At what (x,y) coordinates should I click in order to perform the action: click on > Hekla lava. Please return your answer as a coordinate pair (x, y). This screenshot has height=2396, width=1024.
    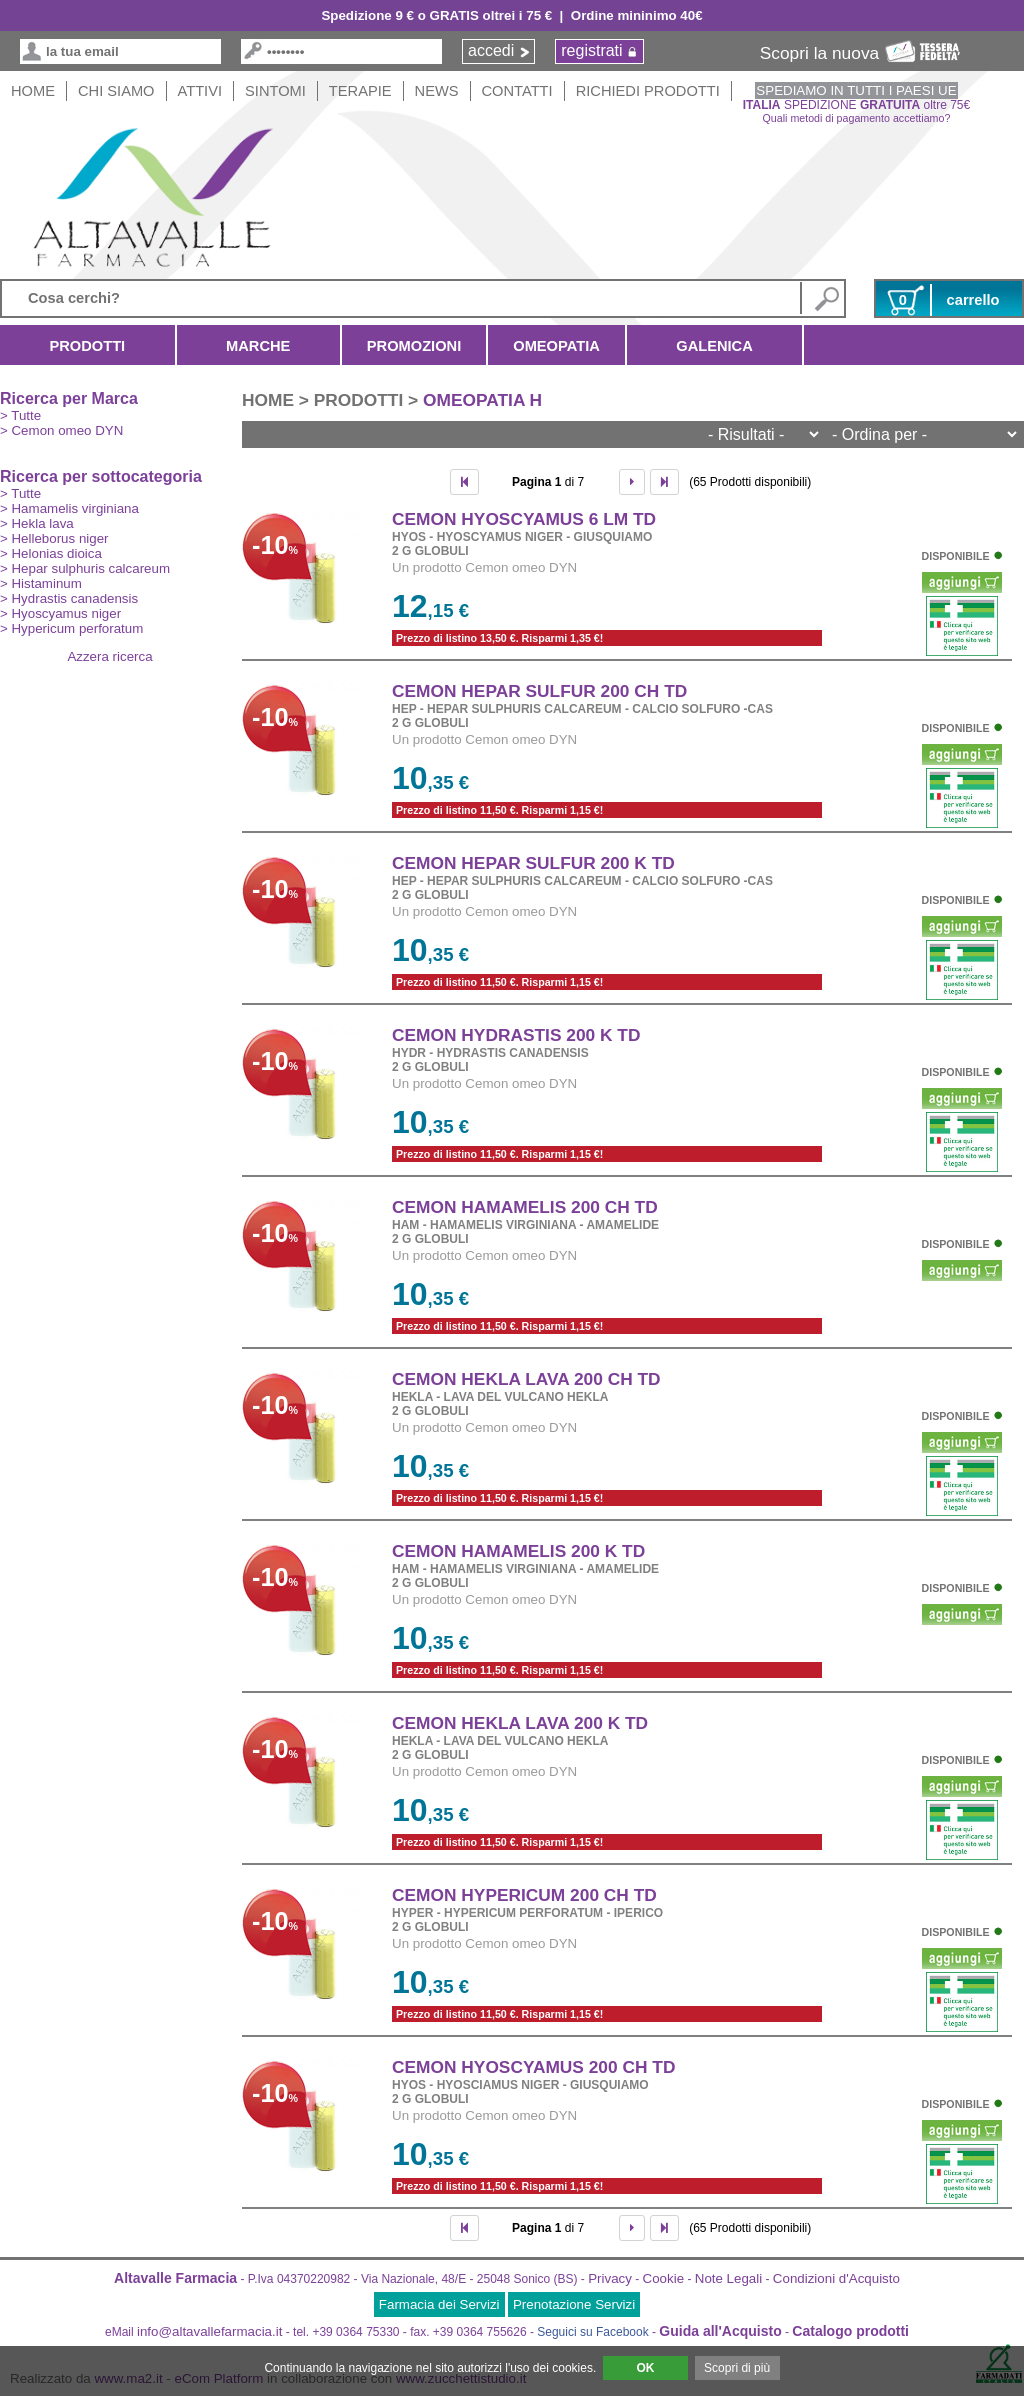
    Looking at the image, I should click on (37, 523).